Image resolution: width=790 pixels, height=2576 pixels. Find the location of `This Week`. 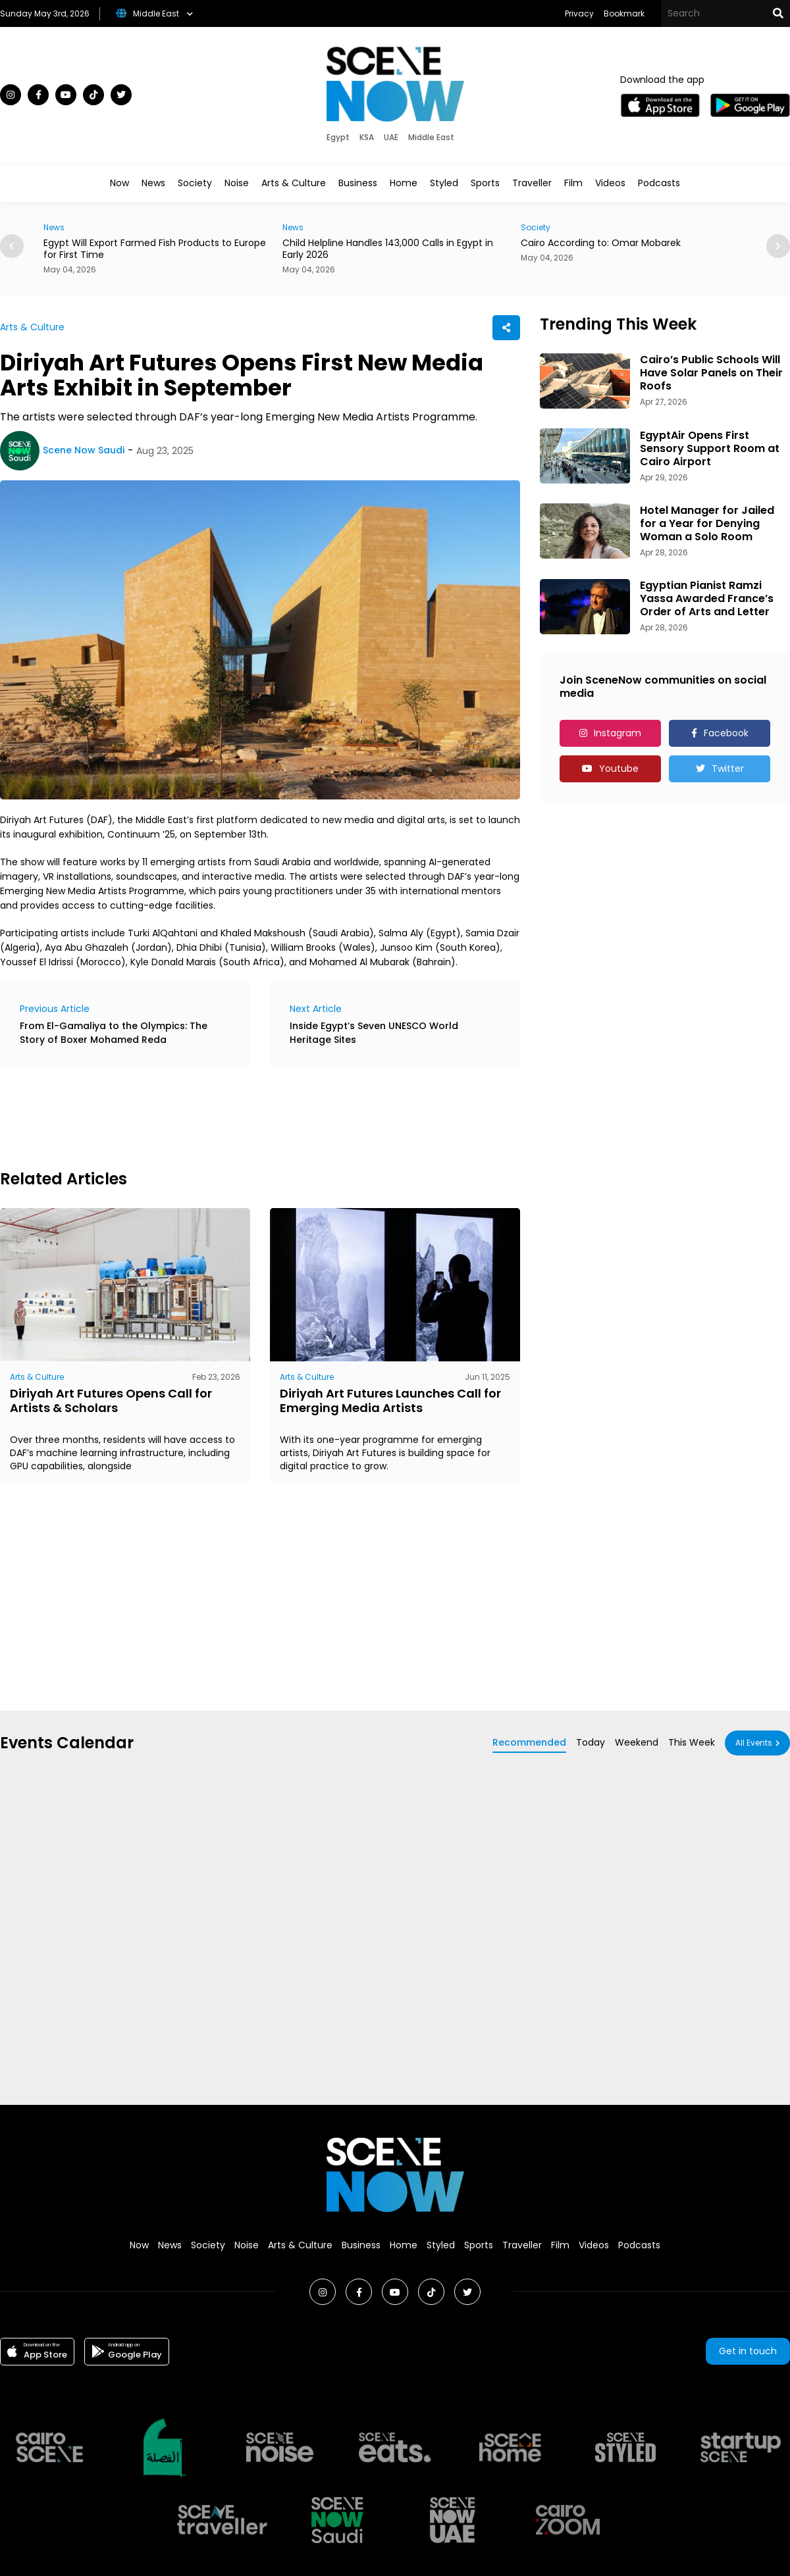

This Week is located at coordinates (691, 1742).